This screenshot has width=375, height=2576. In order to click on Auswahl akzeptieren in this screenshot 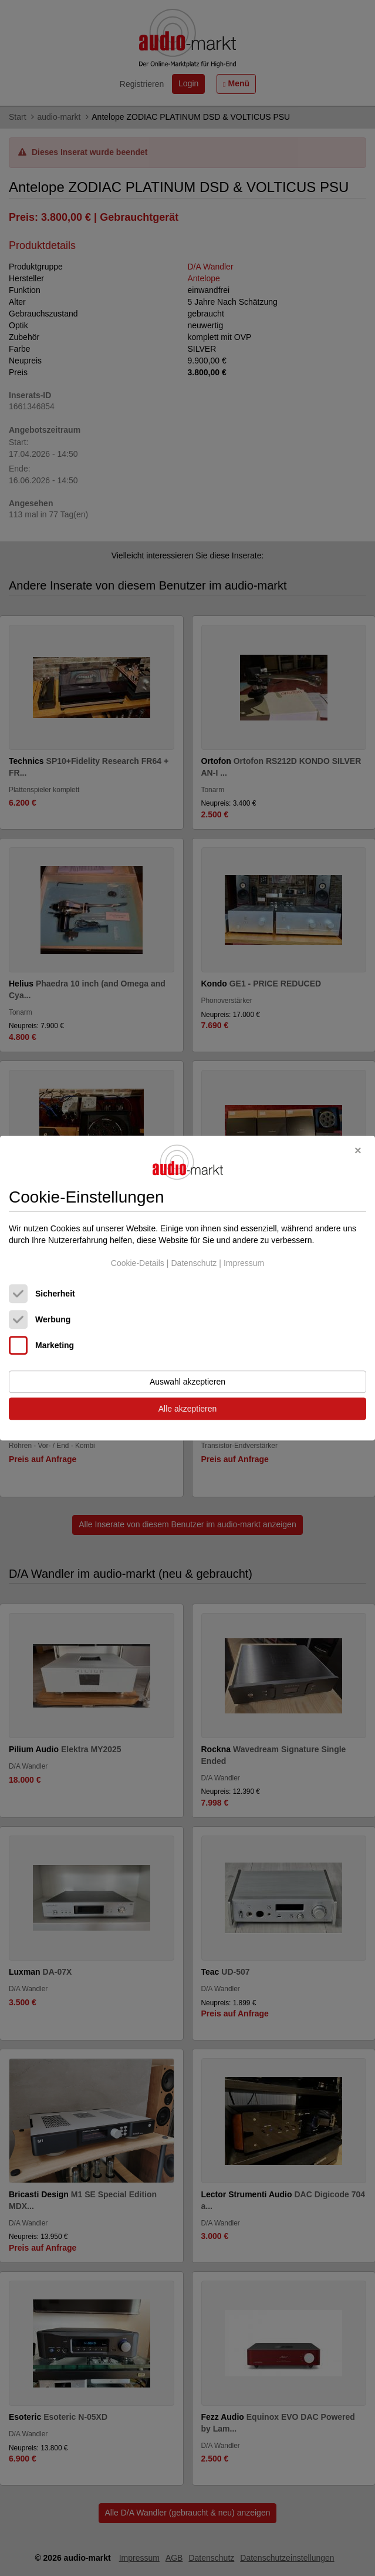, I will do `click(187, 1381)`.